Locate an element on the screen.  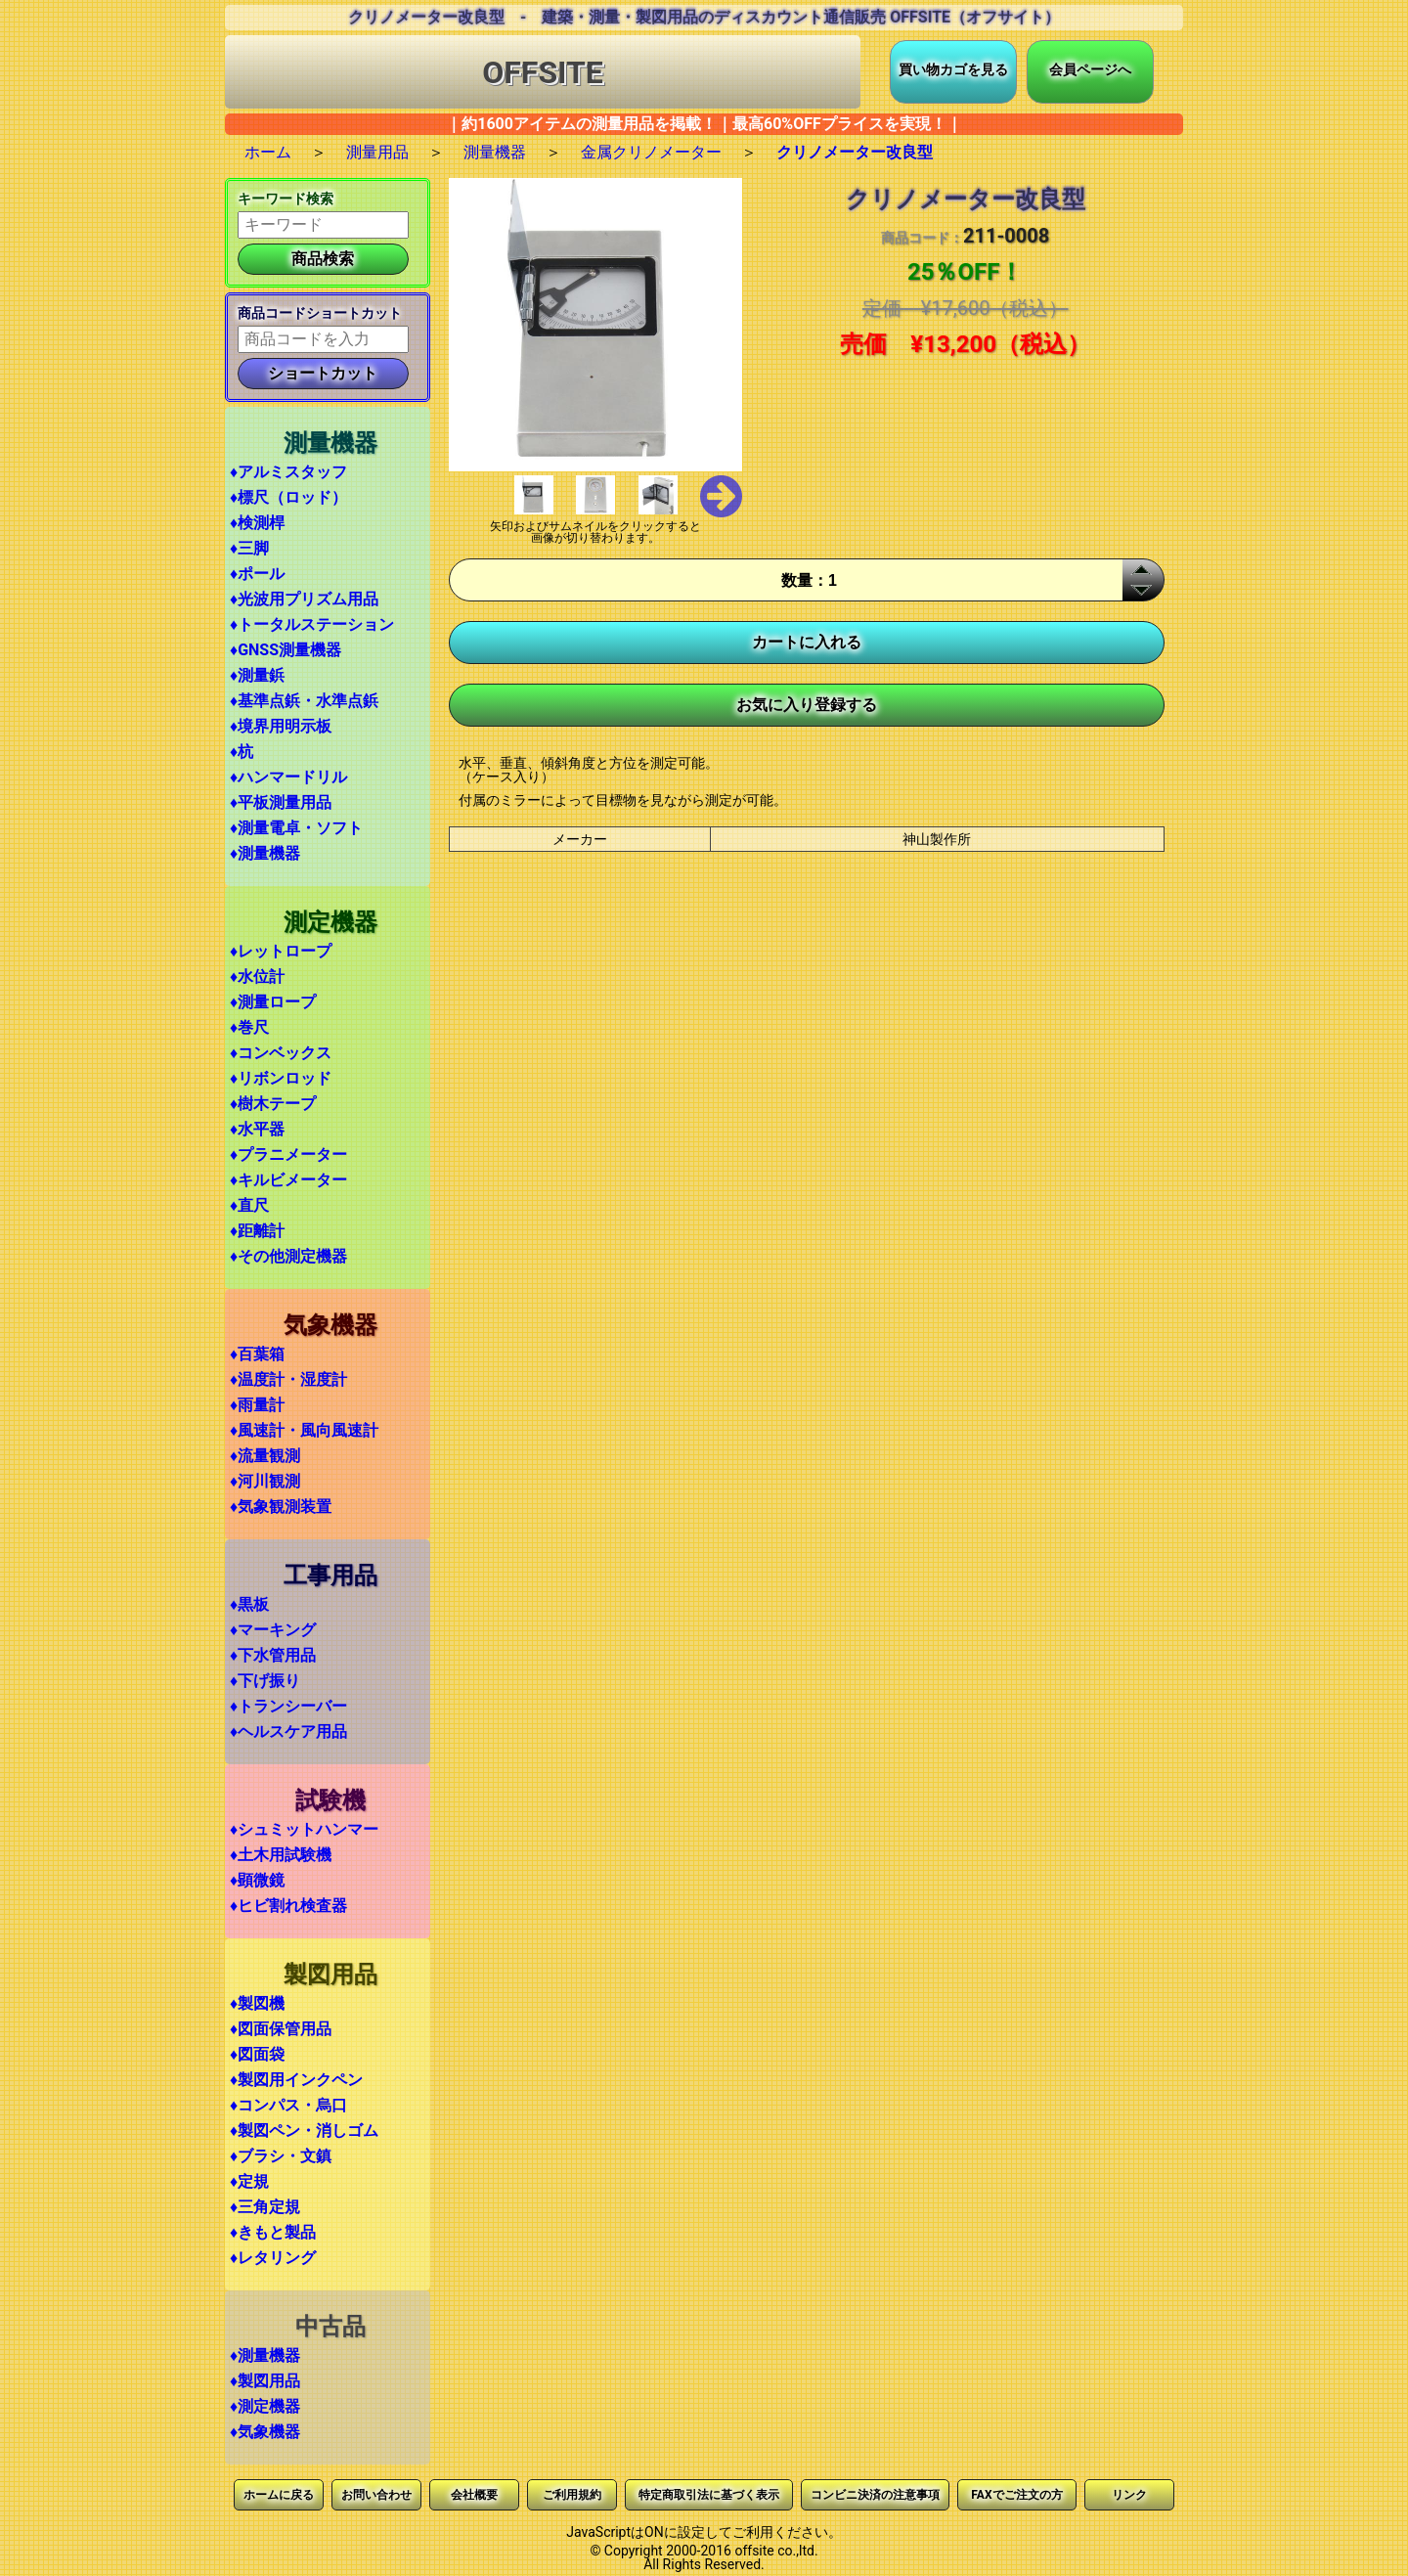
♦下水管用品 is located at coordinates (273, 1655).